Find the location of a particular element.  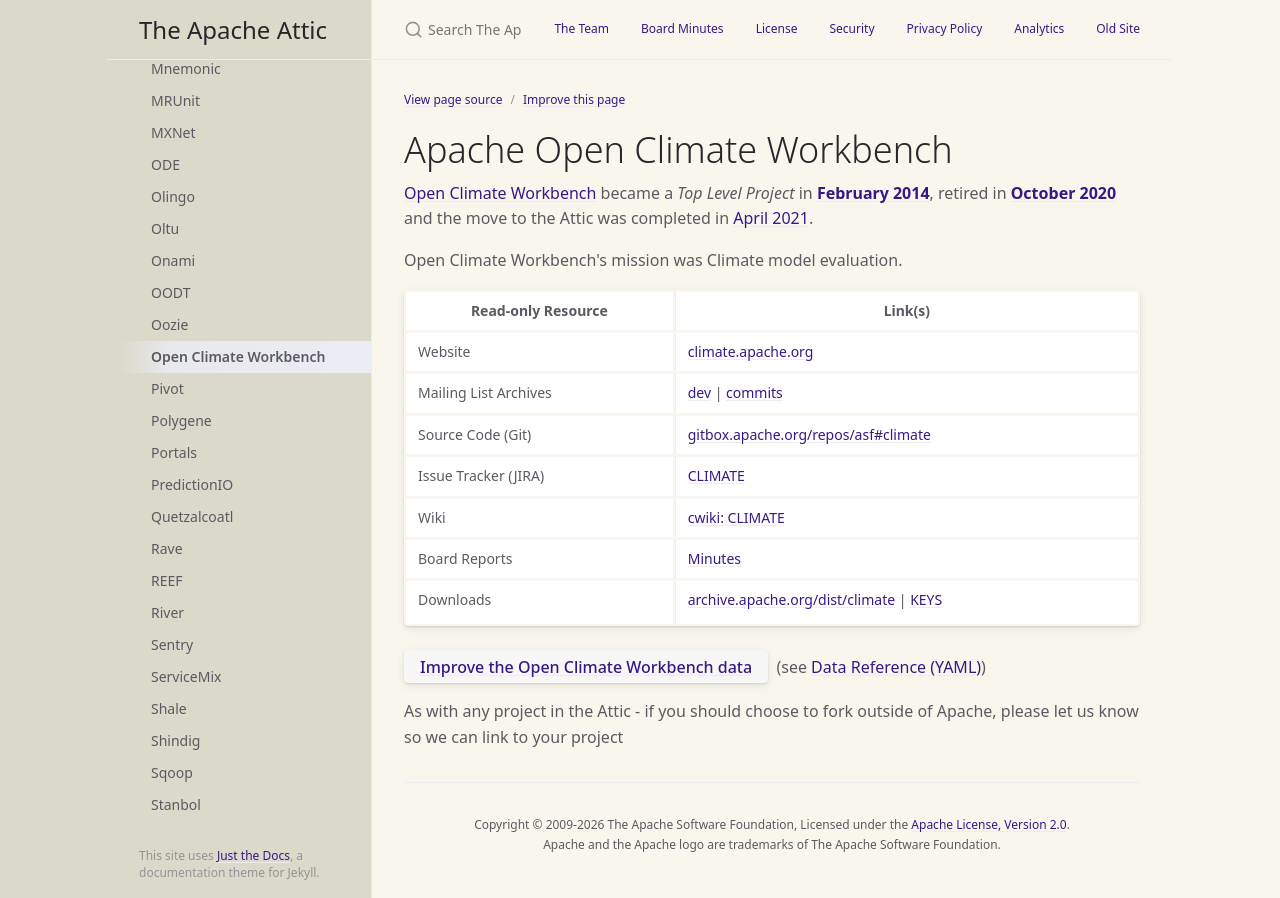

Stanbol is located at coordinates (176, 804).